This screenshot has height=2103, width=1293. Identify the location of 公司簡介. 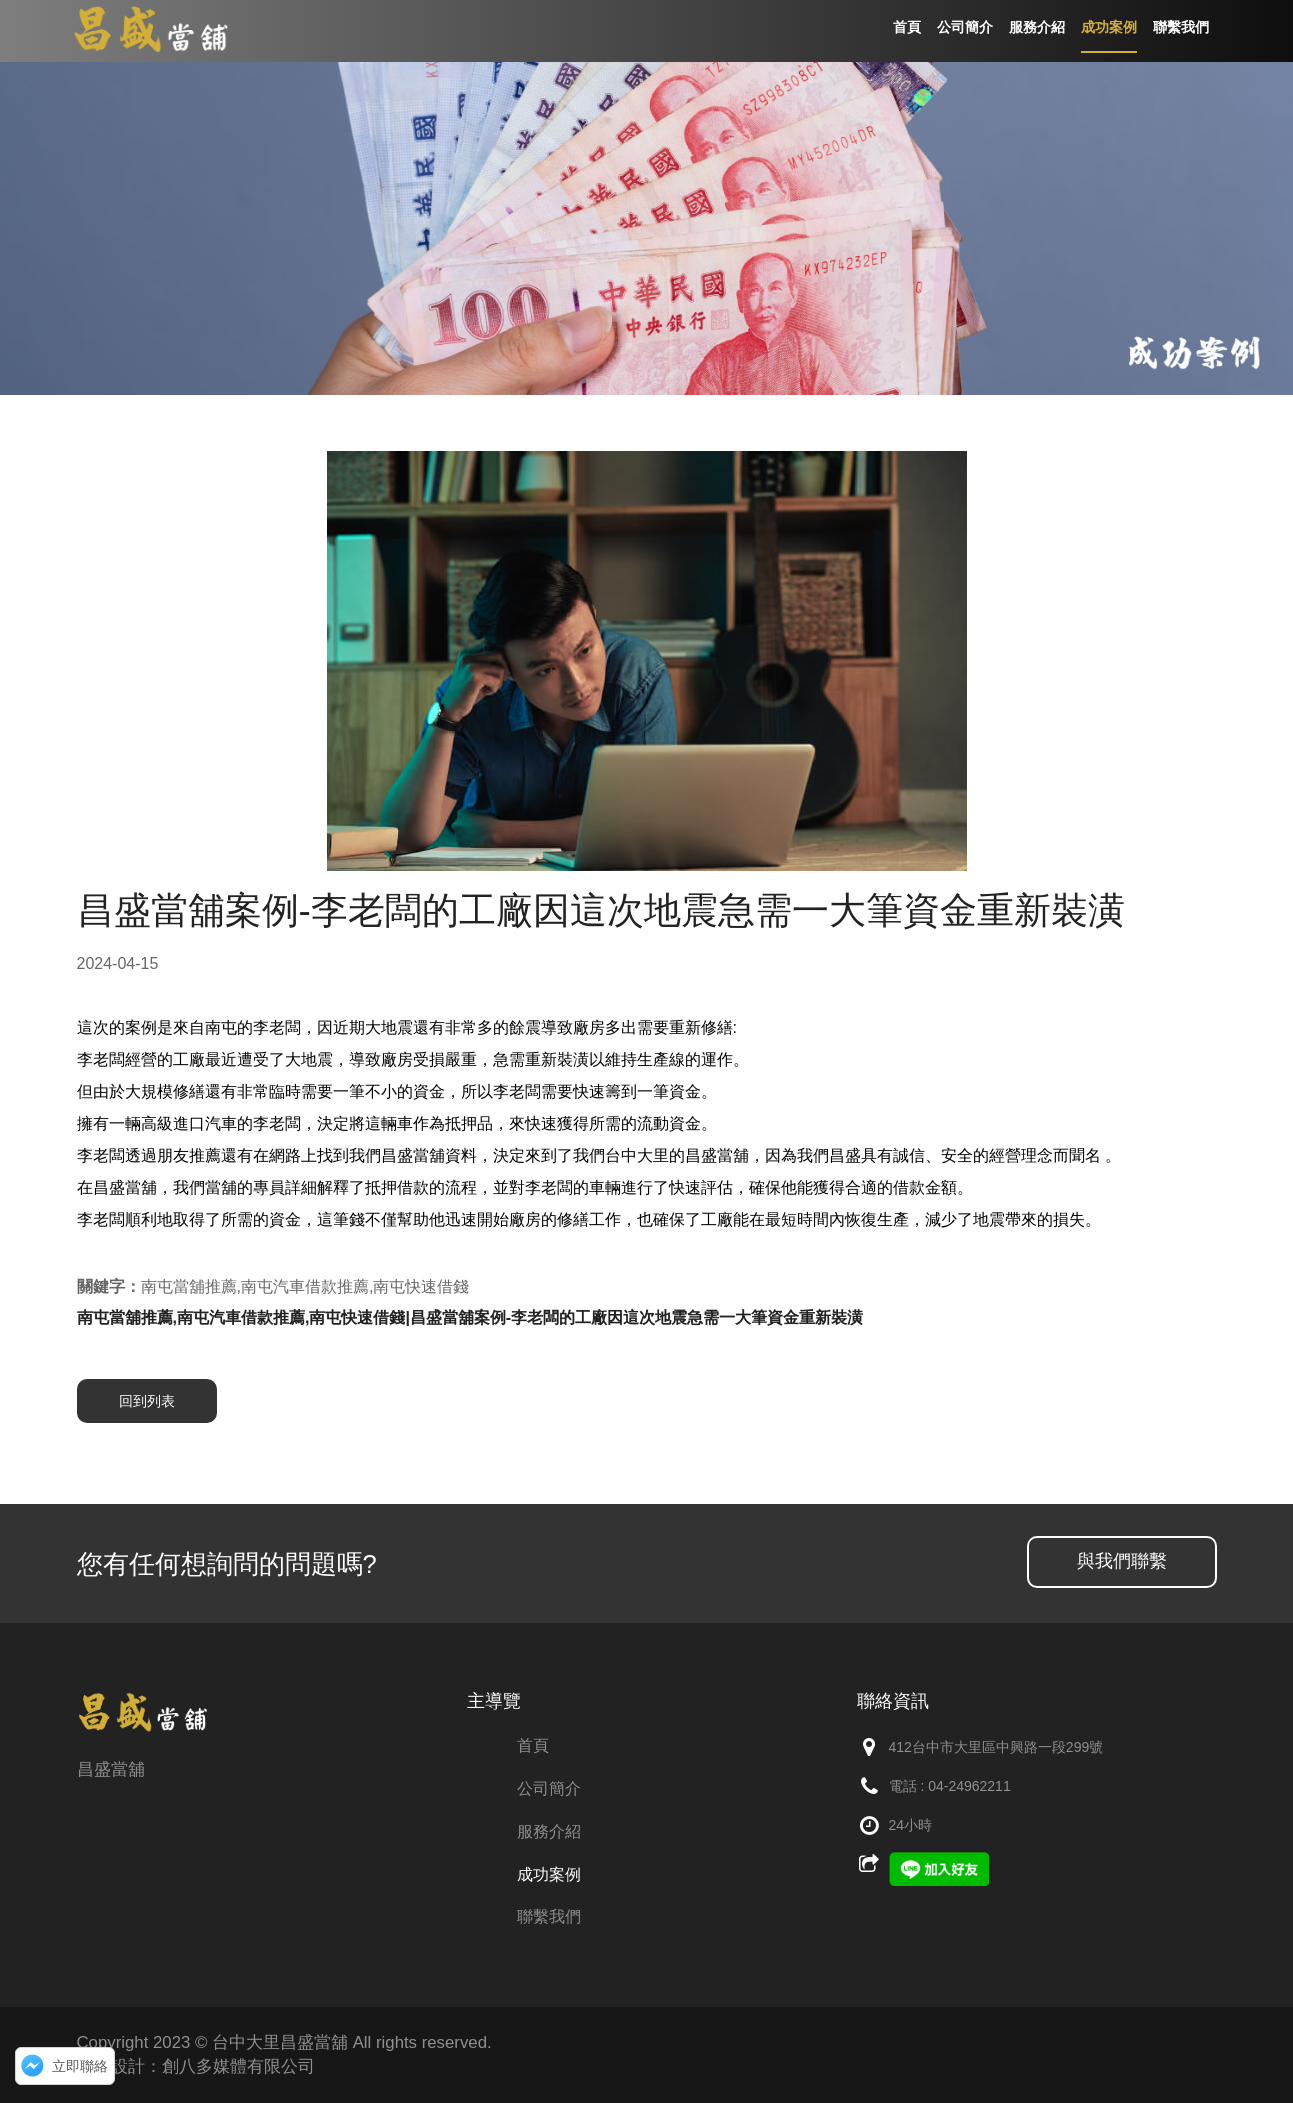
(549, 1788).